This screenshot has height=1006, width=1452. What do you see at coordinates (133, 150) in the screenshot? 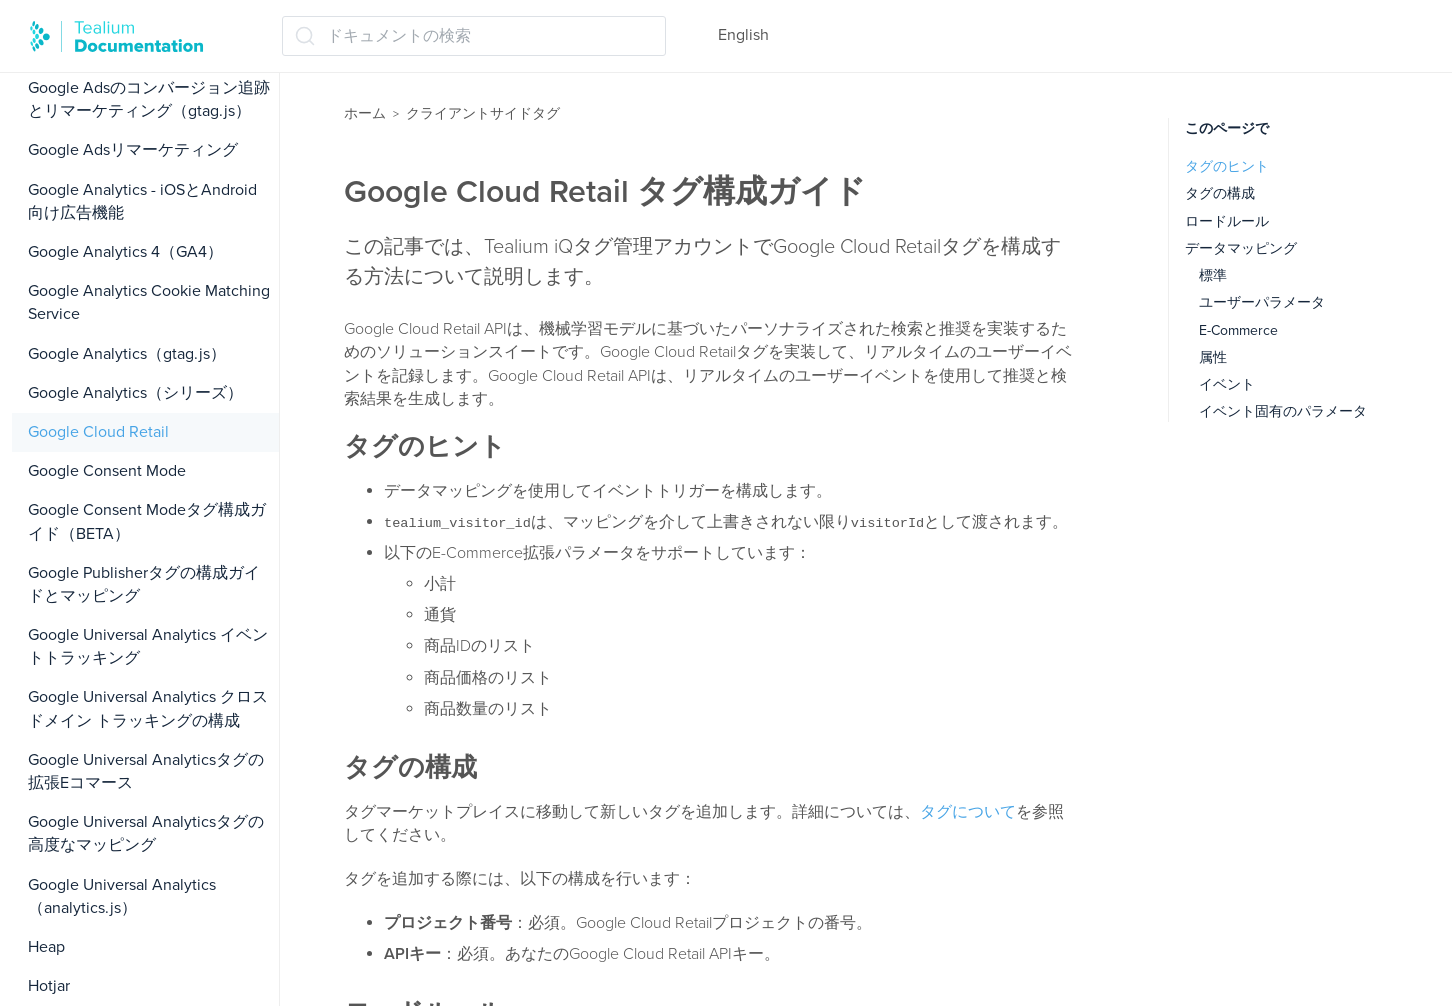
I see `Google Adsリマーケティング` at bounding box center [133, 150].